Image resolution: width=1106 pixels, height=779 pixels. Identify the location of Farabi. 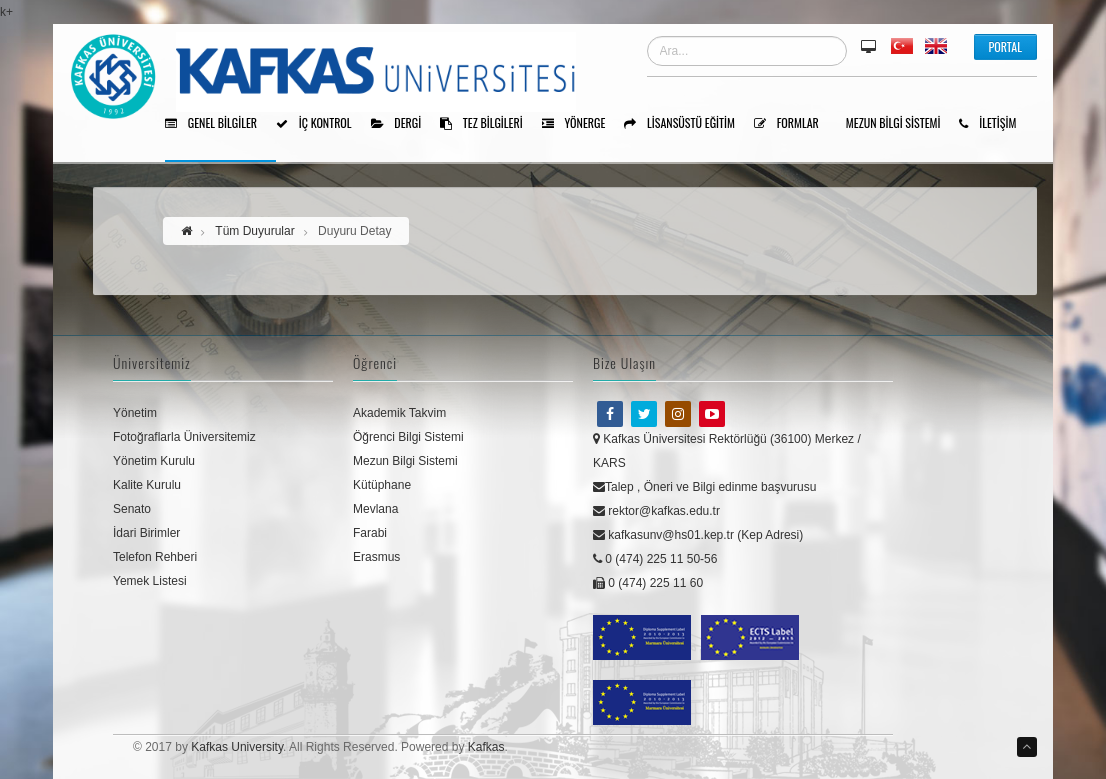
(370, 533).